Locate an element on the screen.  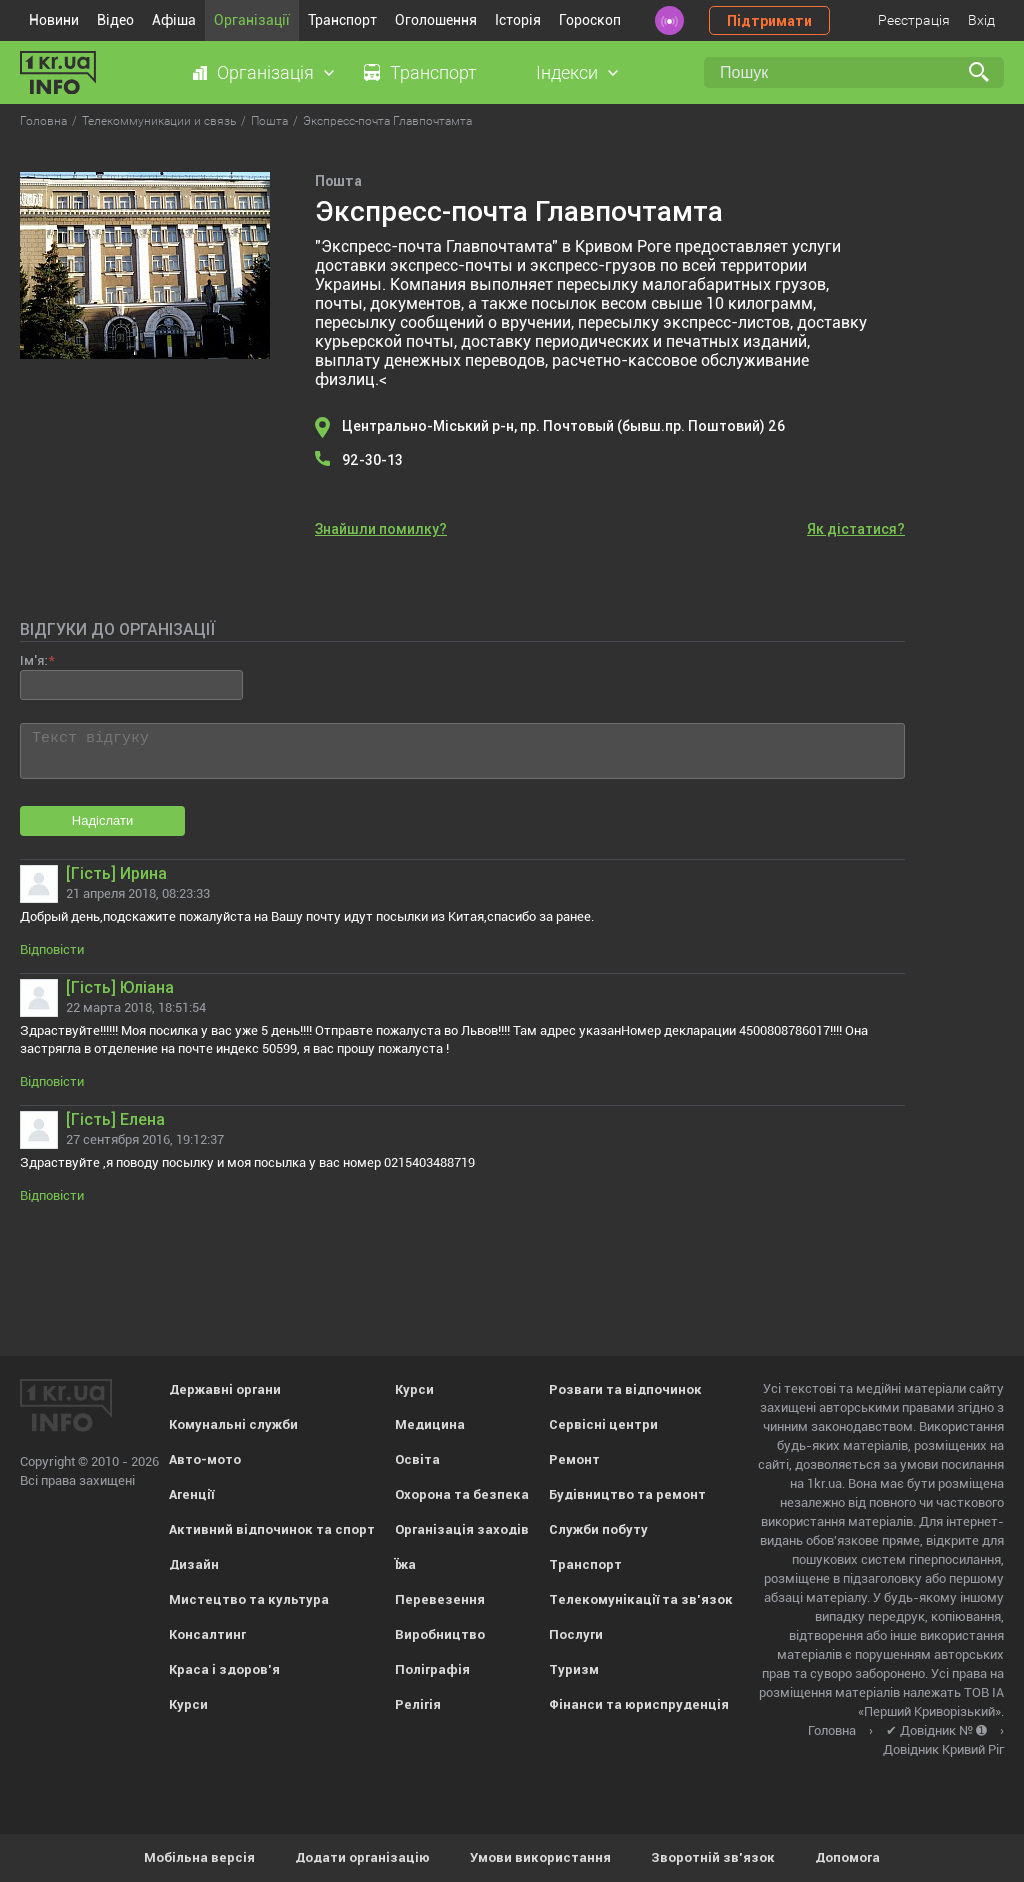
Ім'я: is located at coordinates (33, 660).